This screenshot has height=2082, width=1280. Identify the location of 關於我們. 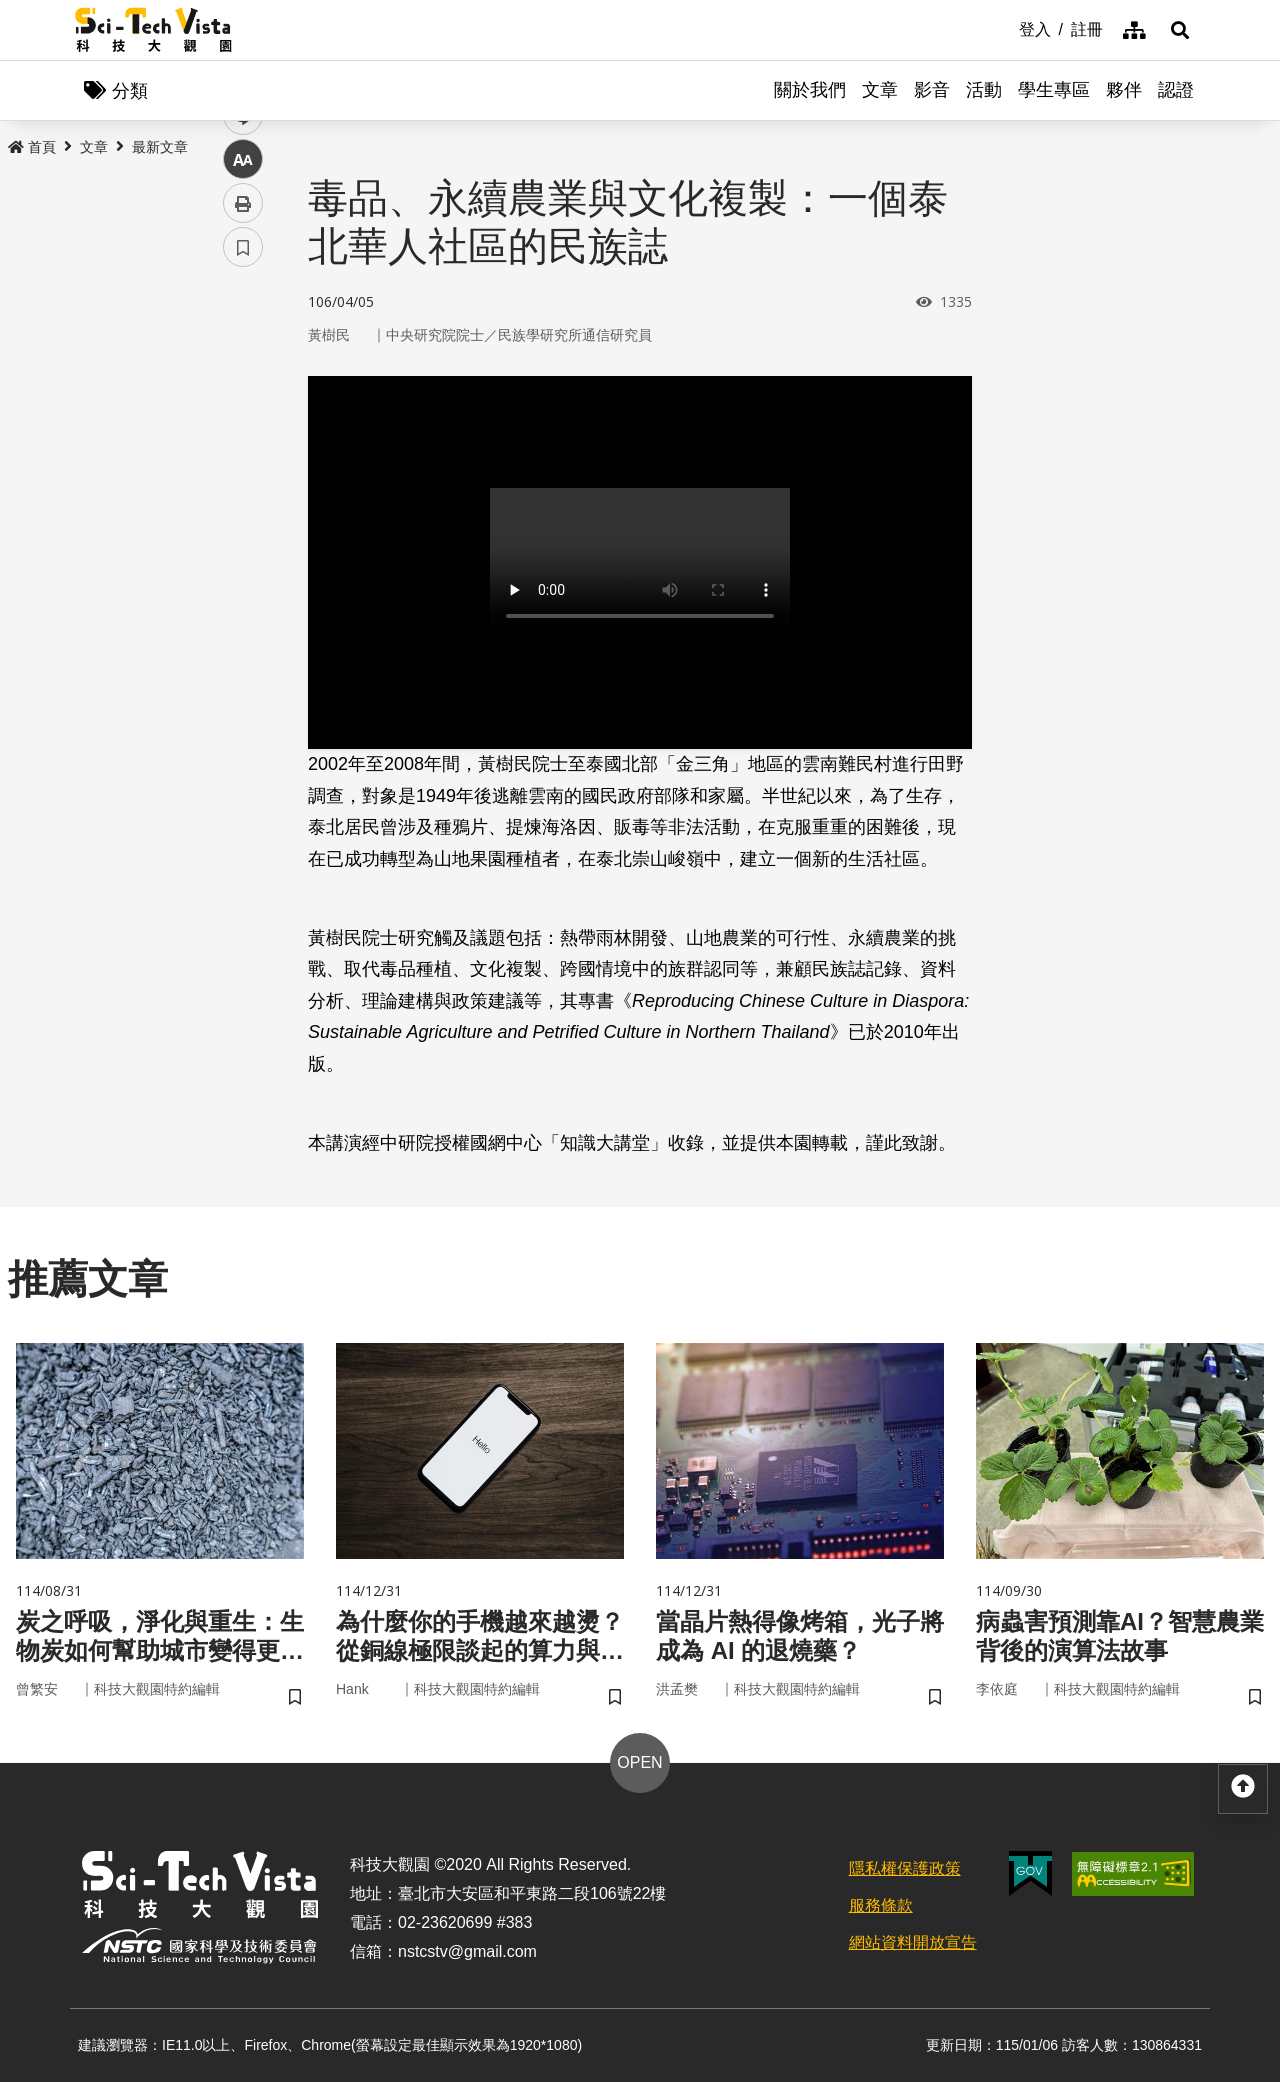
(810, 90).